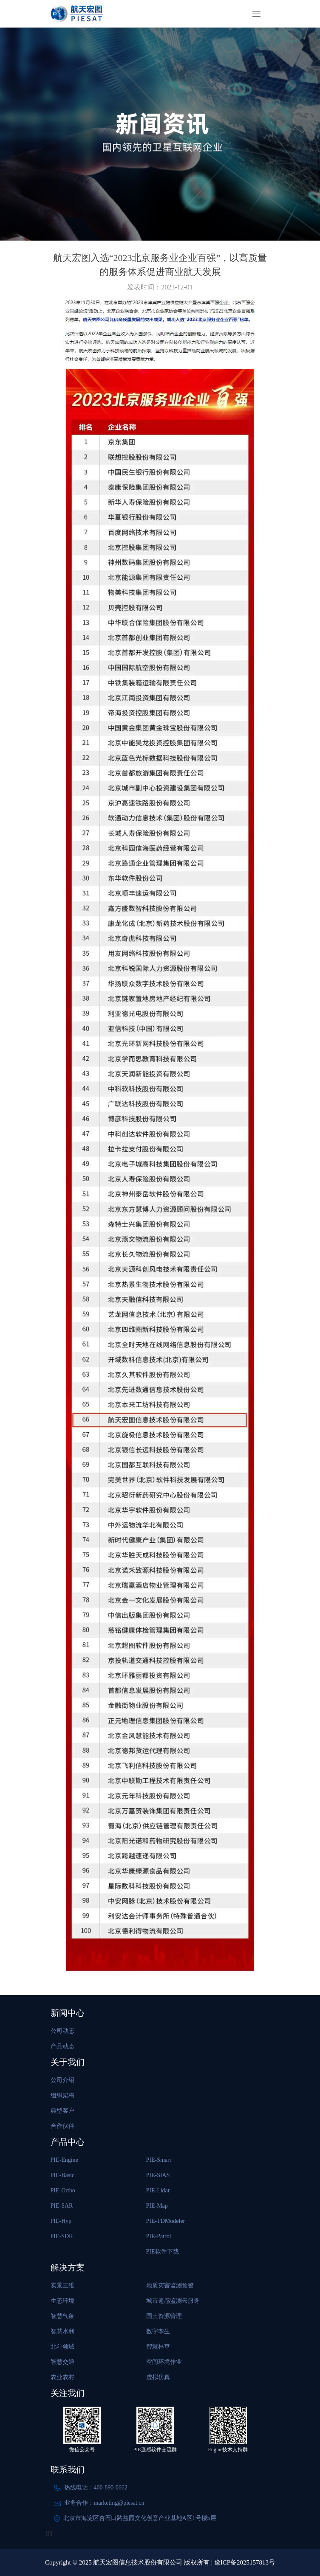  Describe the element at coordinates (158, 2175) in the screenshot. I see `PIE-SIAS` at that location.